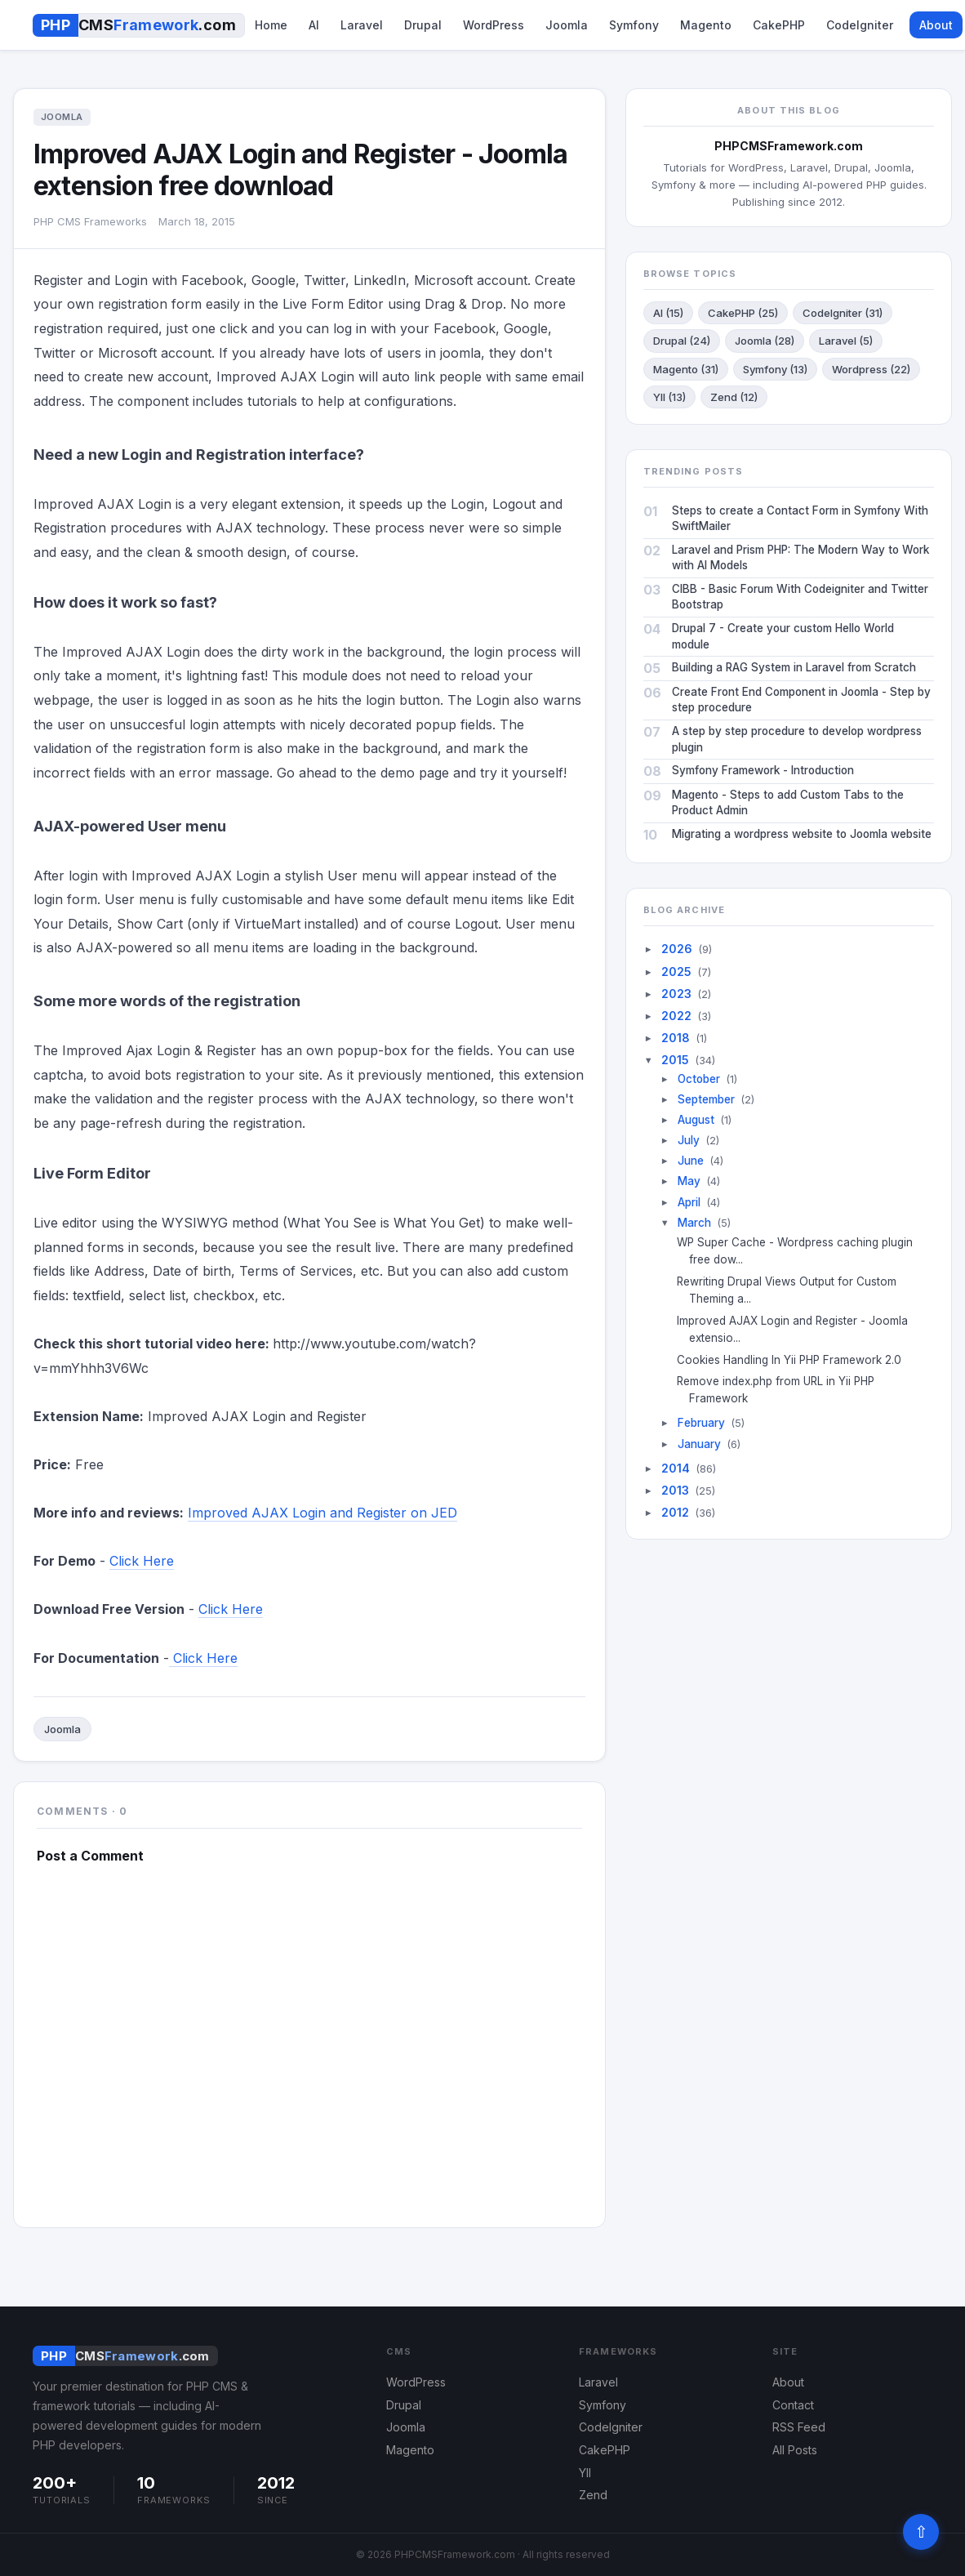  Describe the element at coordinates (689, 1140) in the screenshot. I see `July` at that location.